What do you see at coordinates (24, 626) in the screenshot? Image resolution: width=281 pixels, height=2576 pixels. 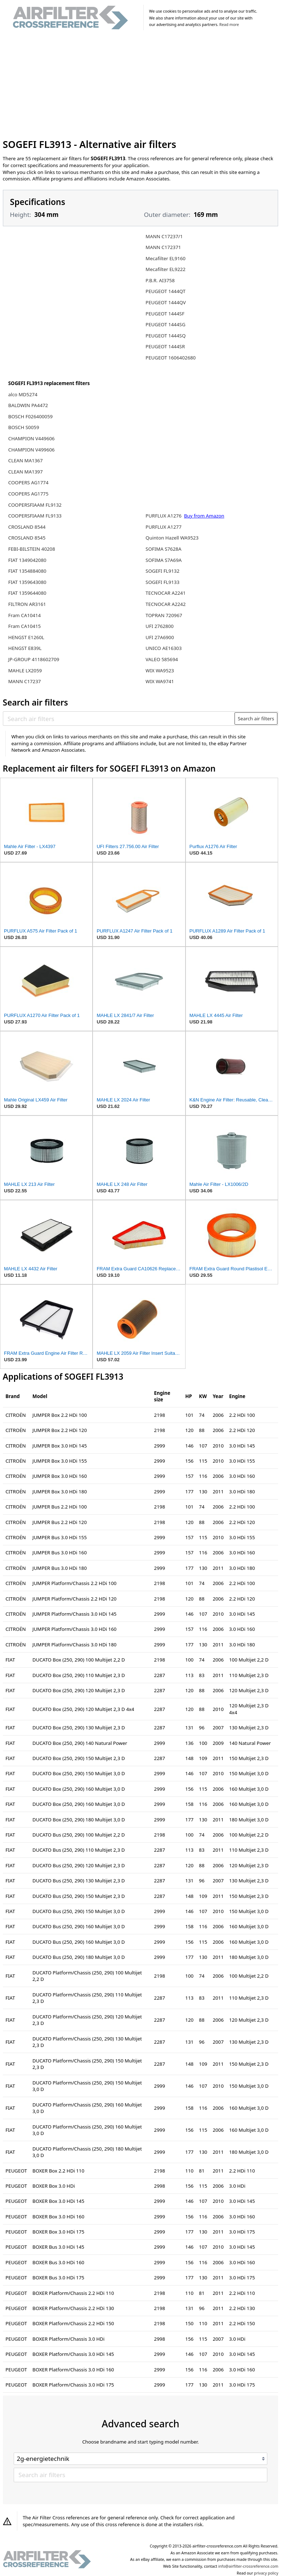 I see `Fram CA10415` at bounding box center [24, 626].